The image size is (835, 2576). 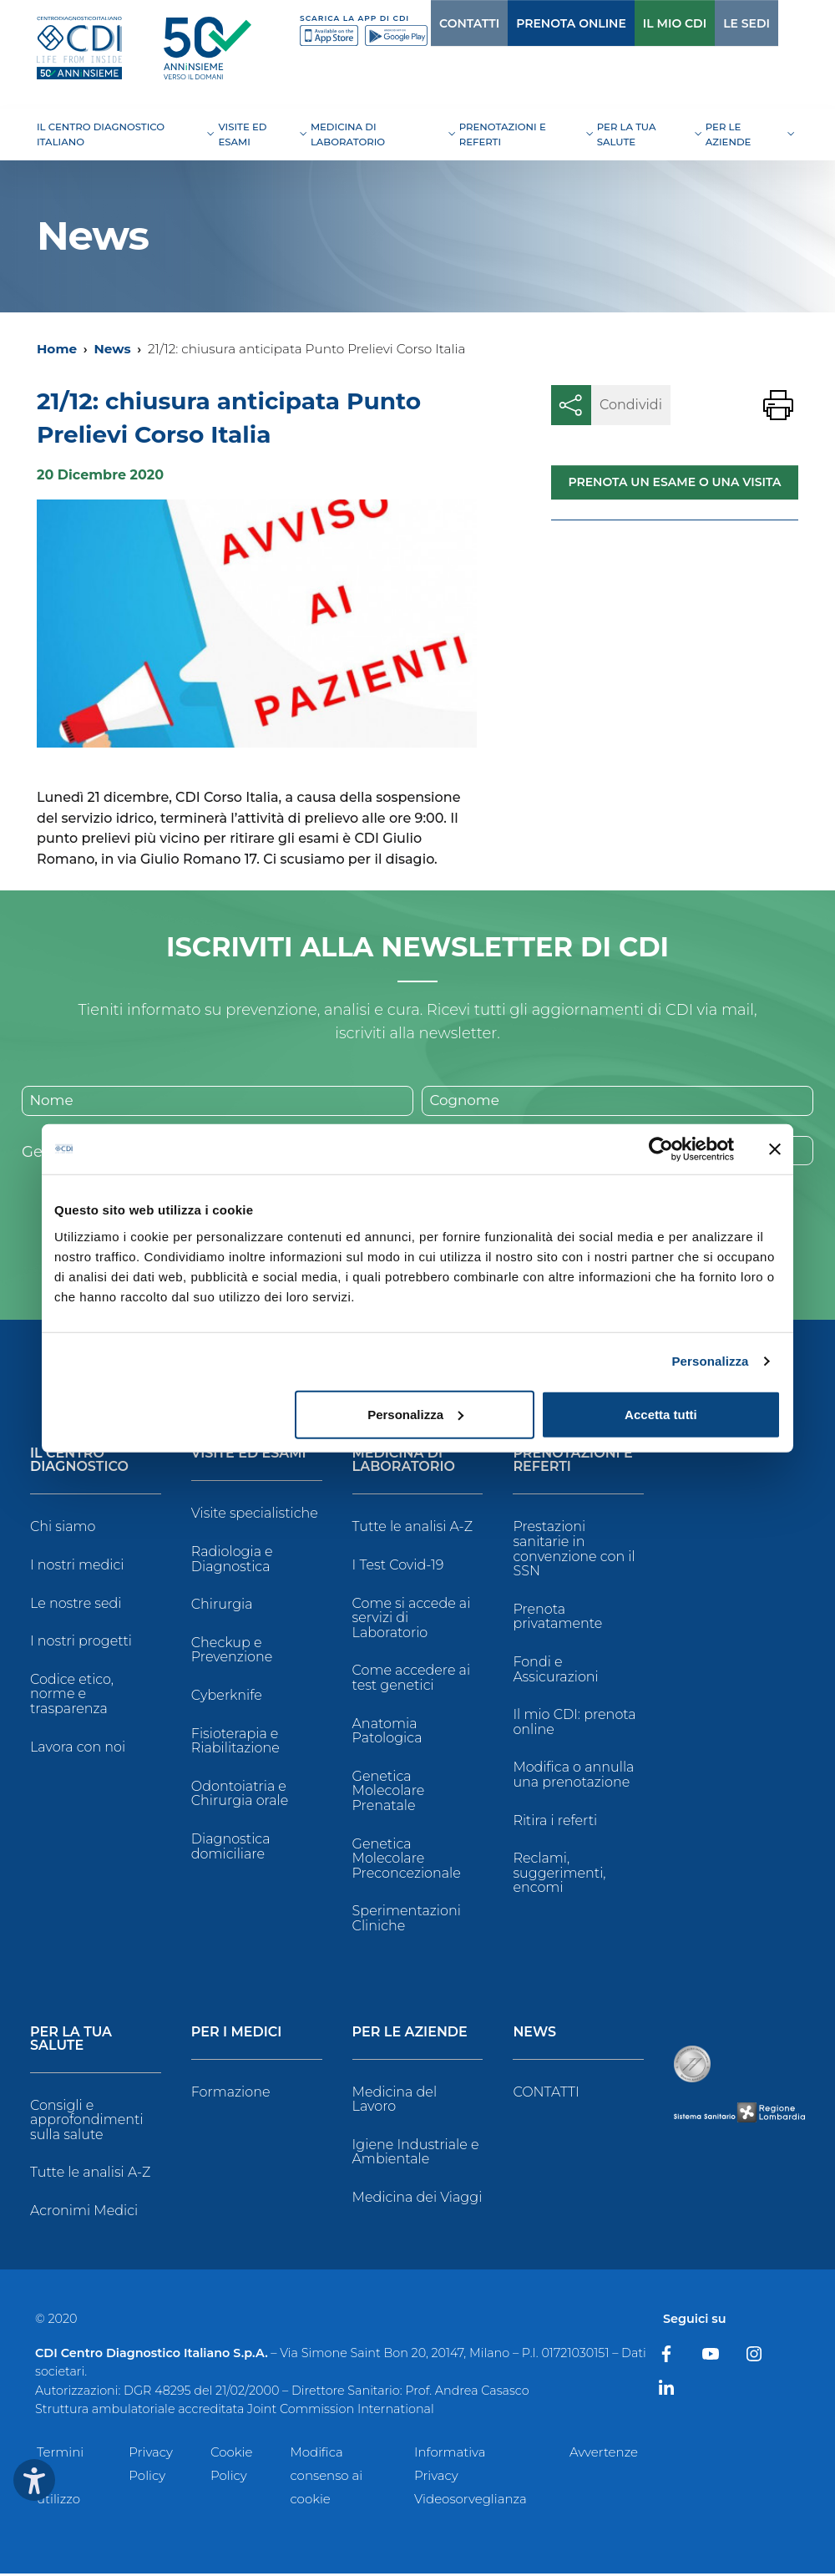 I want to click on Odontoiatria e Chirurgia orale, so click(x=240, y=1795).